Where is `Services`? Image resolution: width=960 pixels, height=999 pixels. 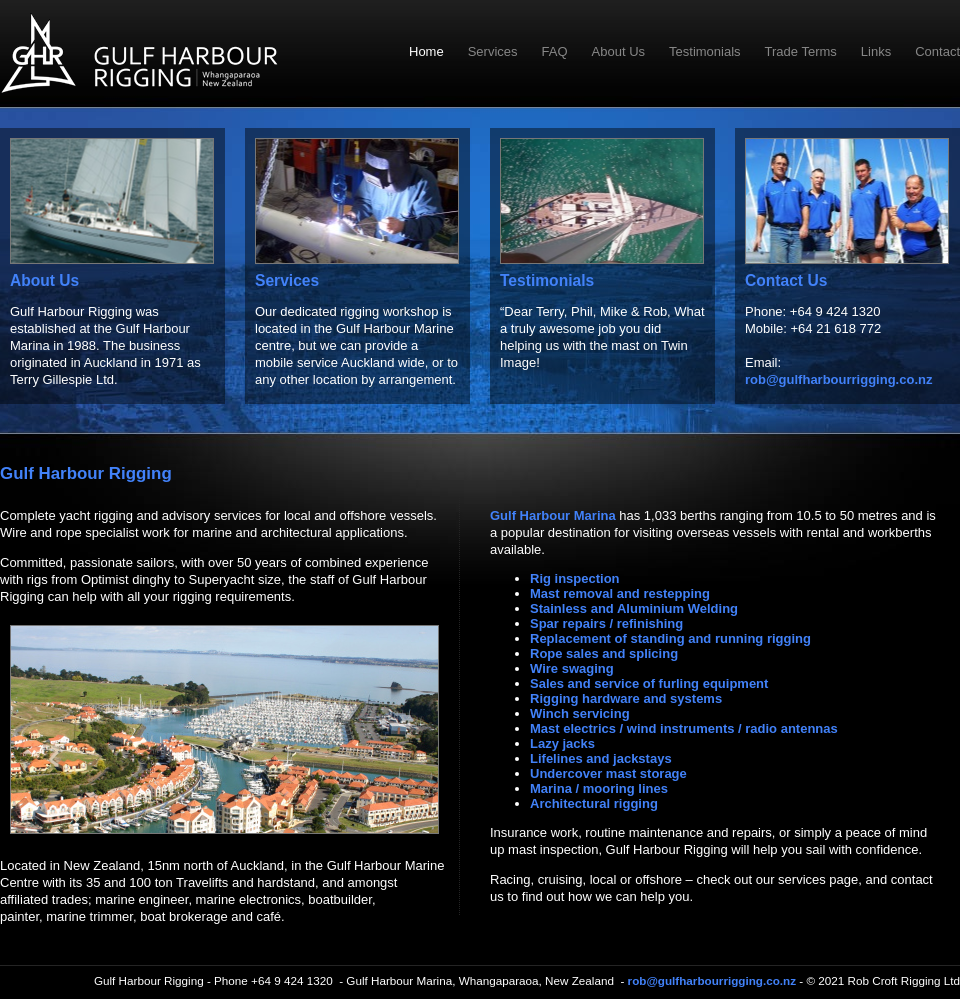 Services is located at coordinates (493, 51).